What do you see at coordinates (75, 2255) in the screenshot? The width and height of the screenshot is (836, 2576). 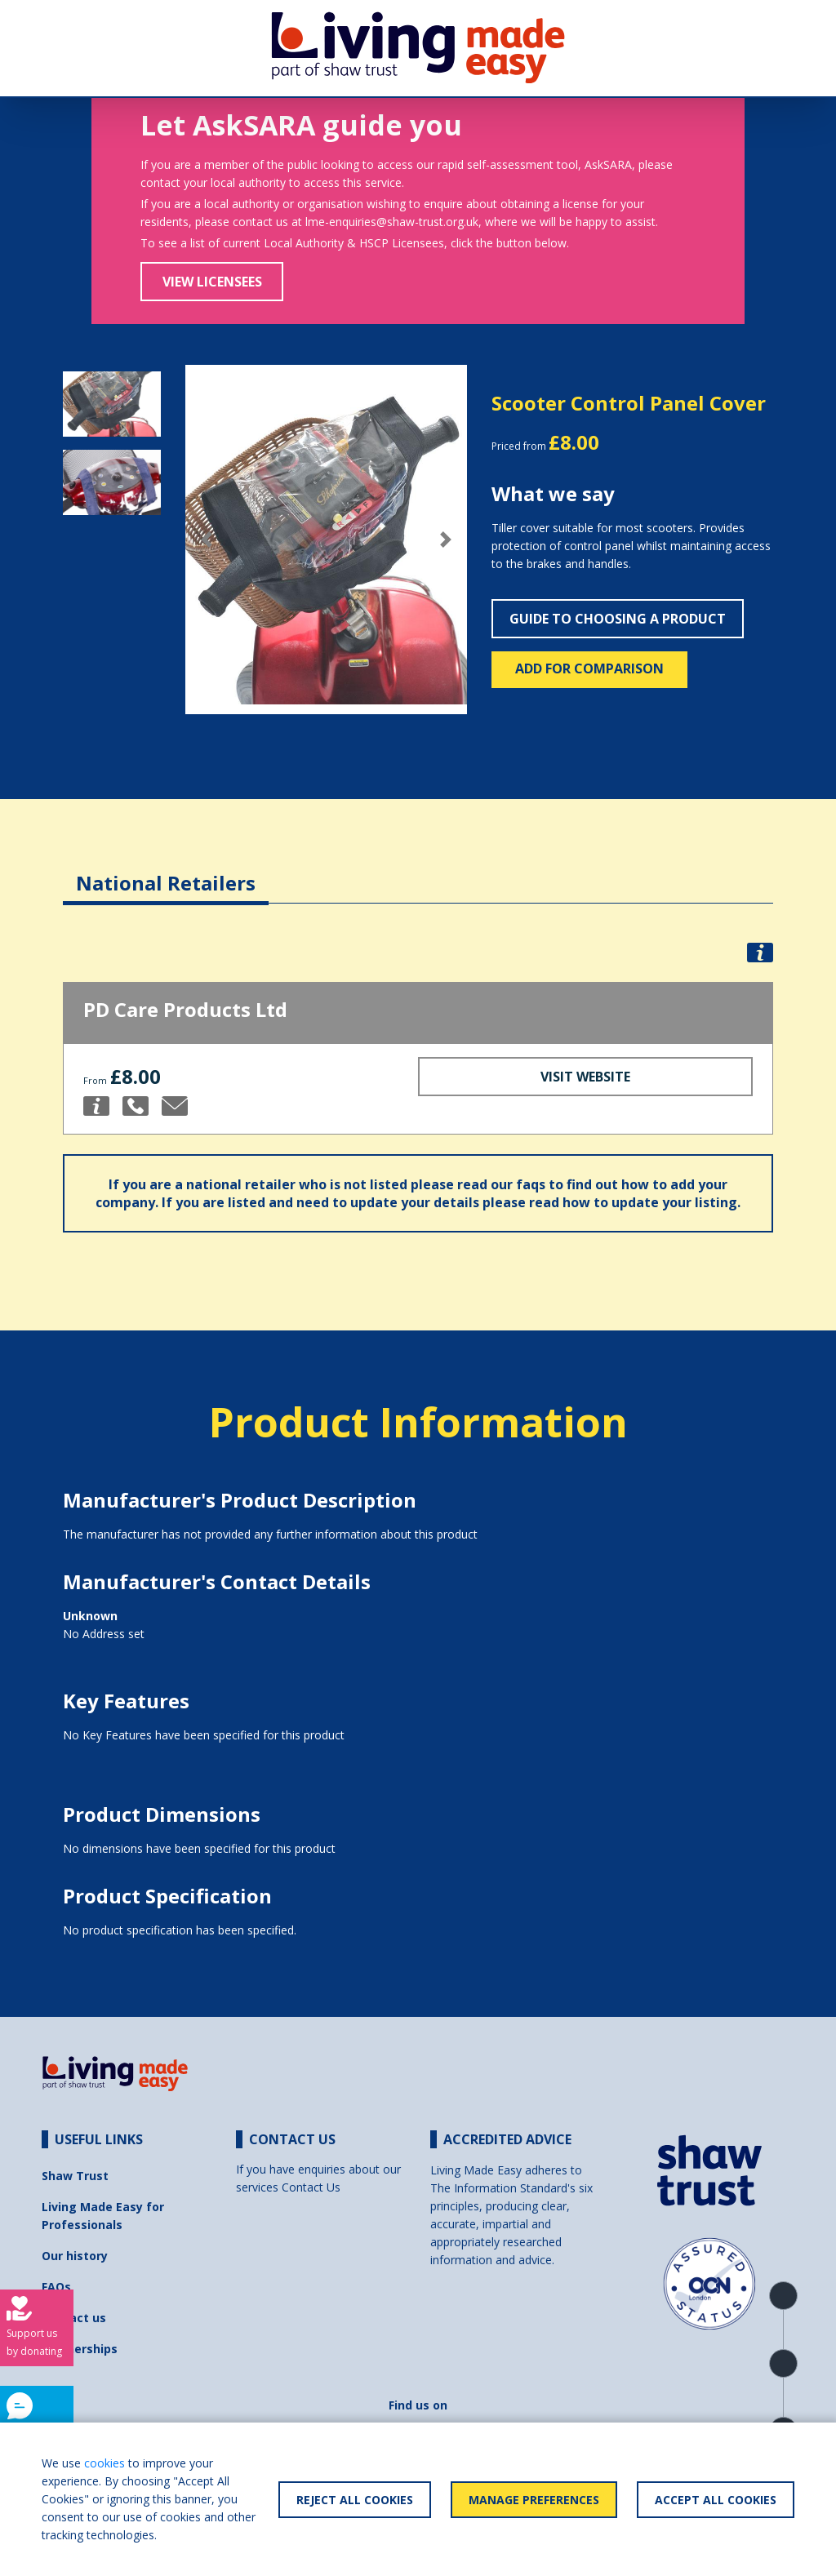 I see `Our history` at bounding box center [75, 2255].